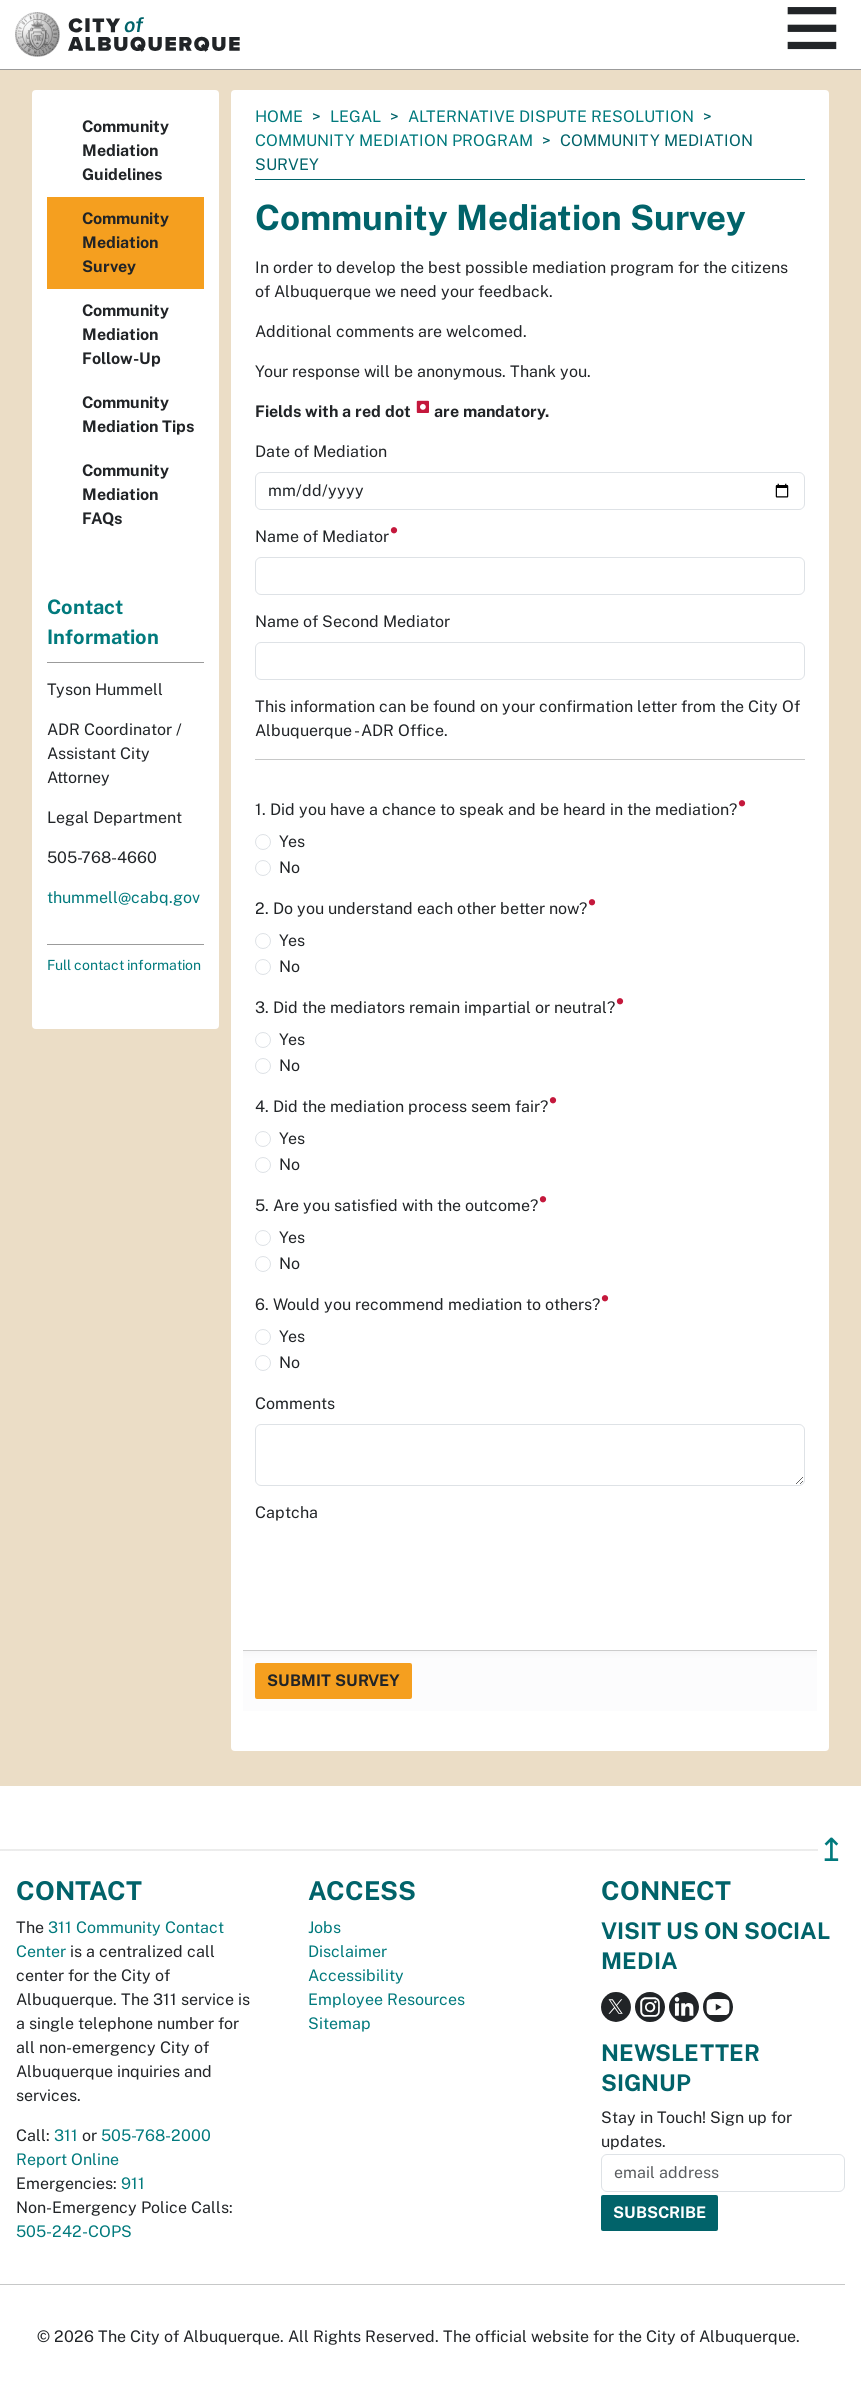 Image resolution: width=861 pixels, height=2381 pixels. I want to click on Yes, so click(292, 841).